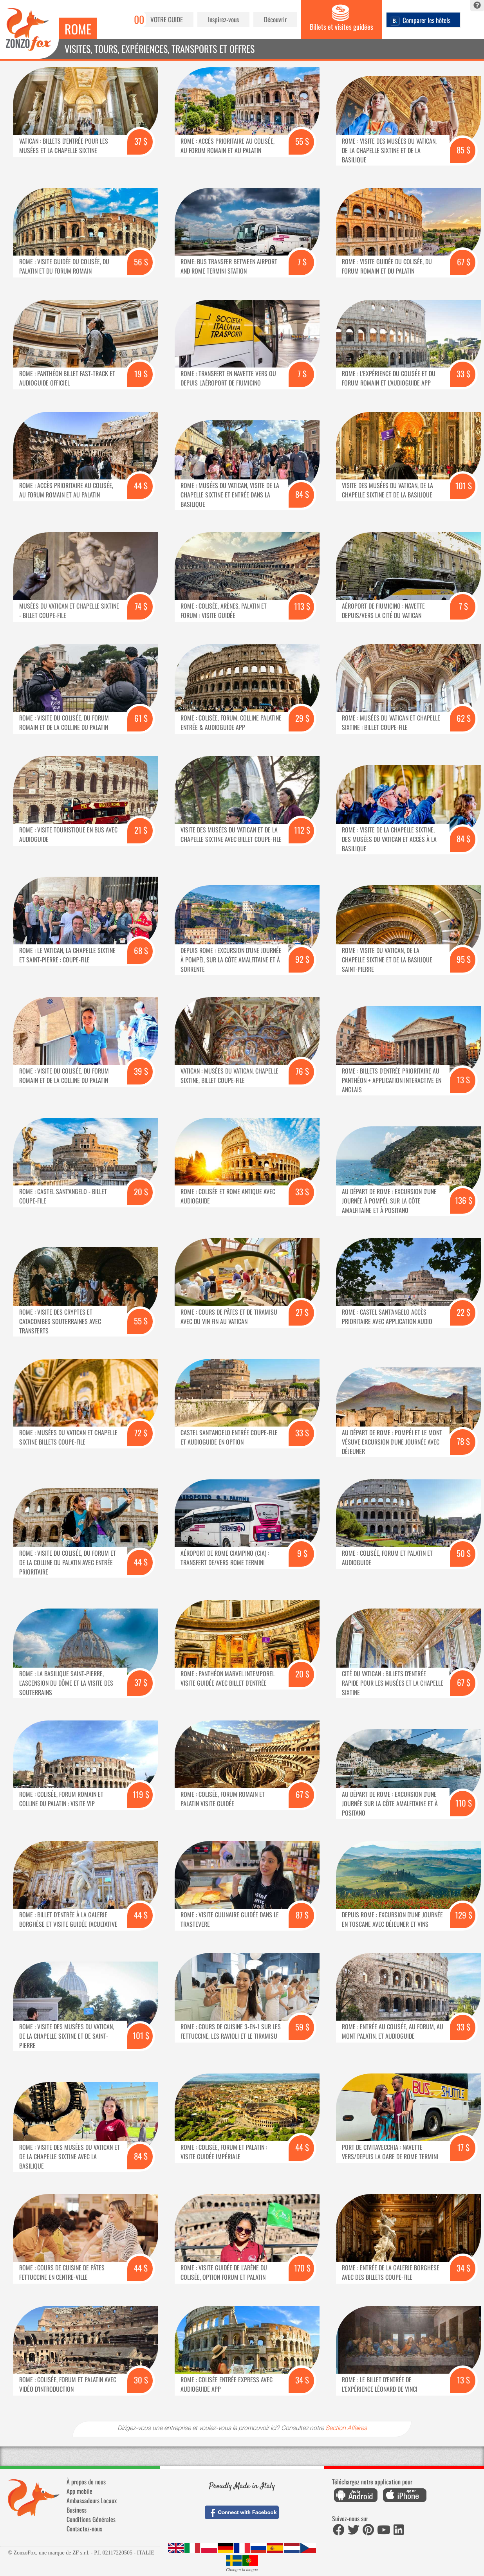 Image resolution: width=484 pixels, height=2576 pixels. Describe the element at coordinates (141, 1191) in the screenshot. I see `20 $` at that location.